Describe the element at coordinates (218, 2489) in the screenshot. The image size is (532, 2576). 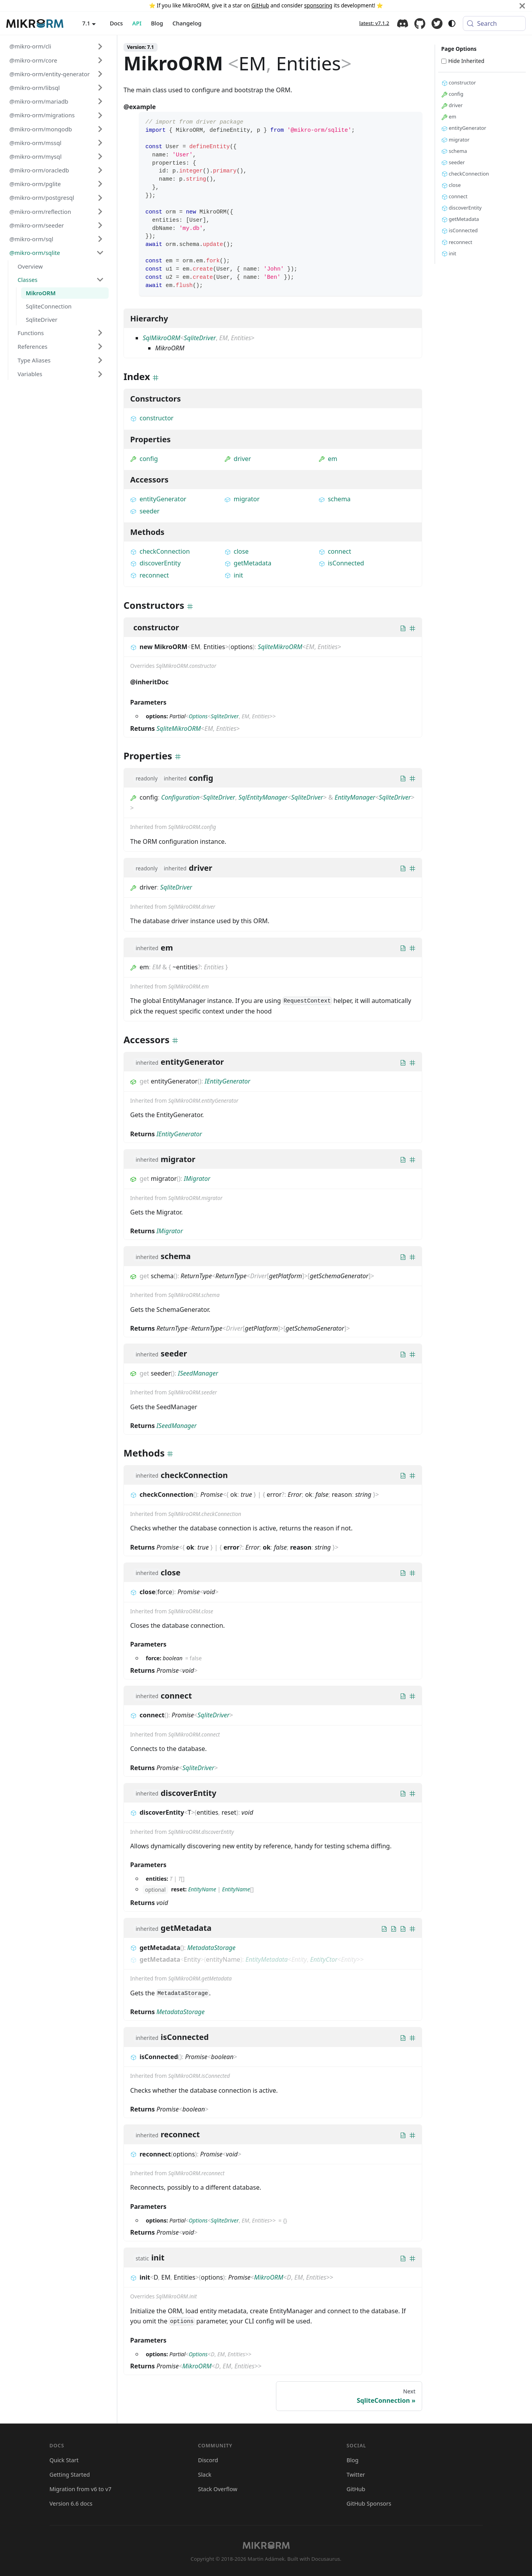
I see `Stack Overflow` at that location.